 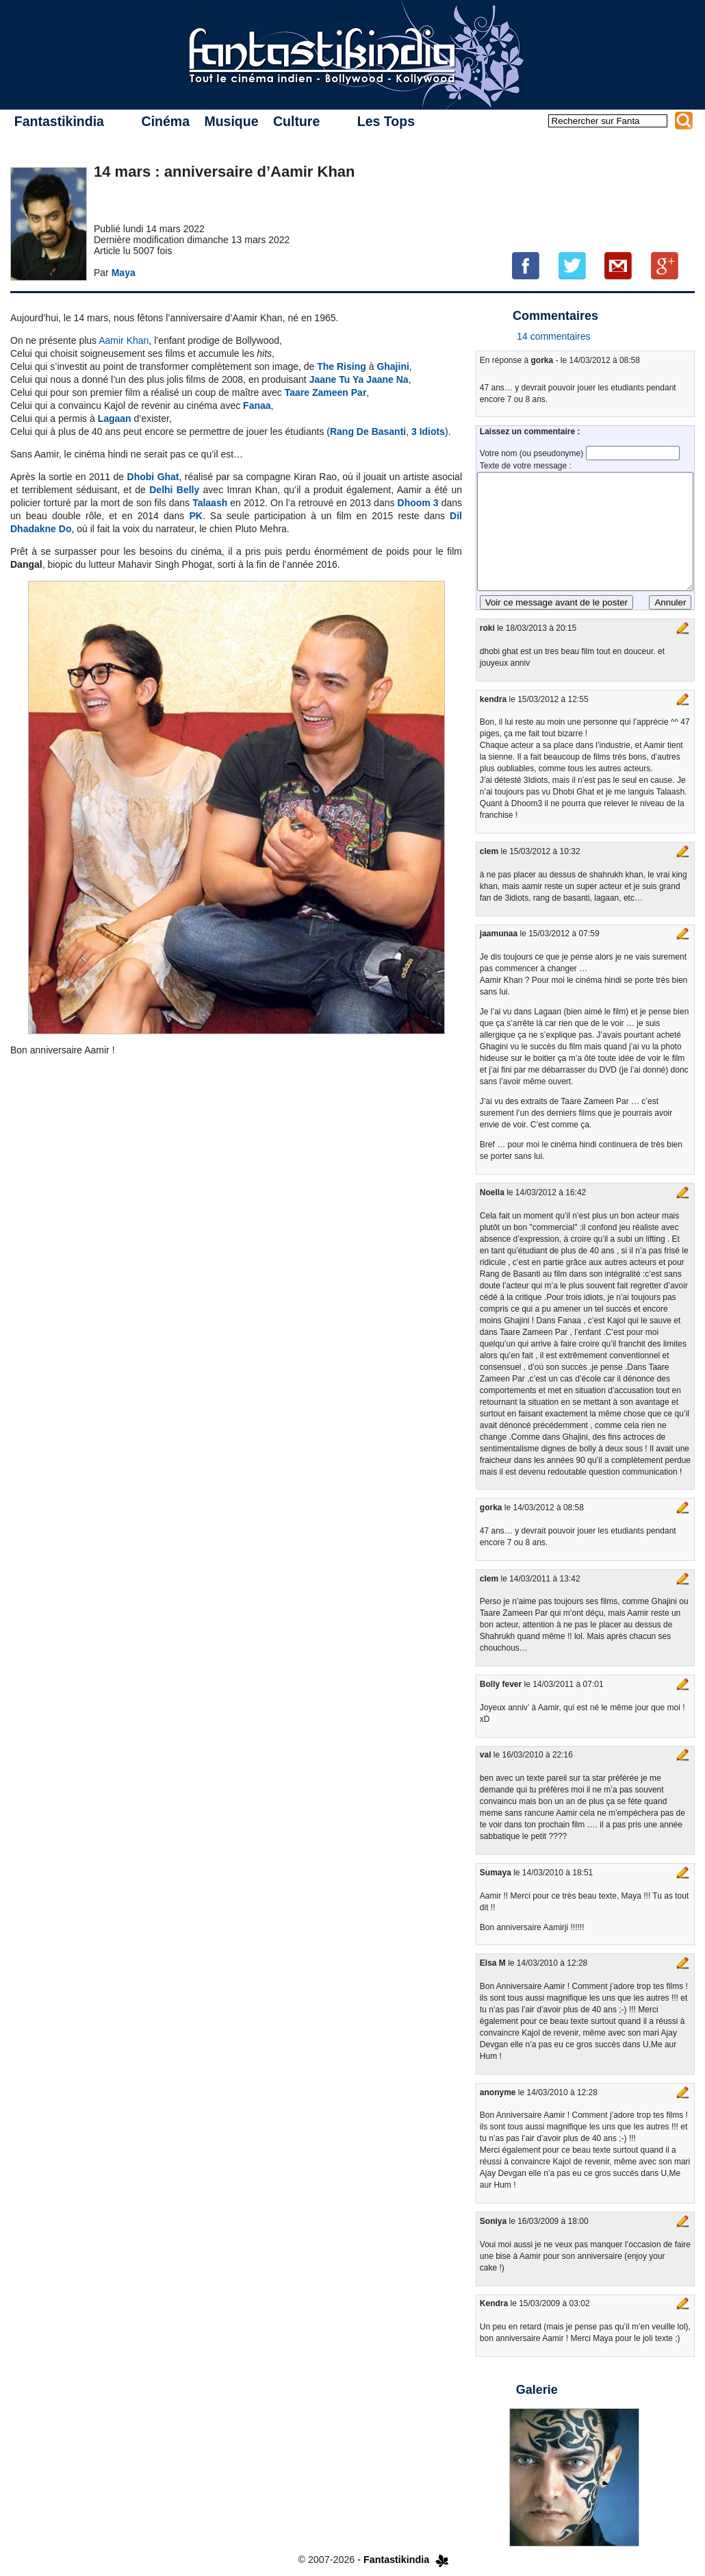 What do you see at coordinates (256, 405) in the screenshot?
I see `Fanaa` at bounding box center [256, 405].